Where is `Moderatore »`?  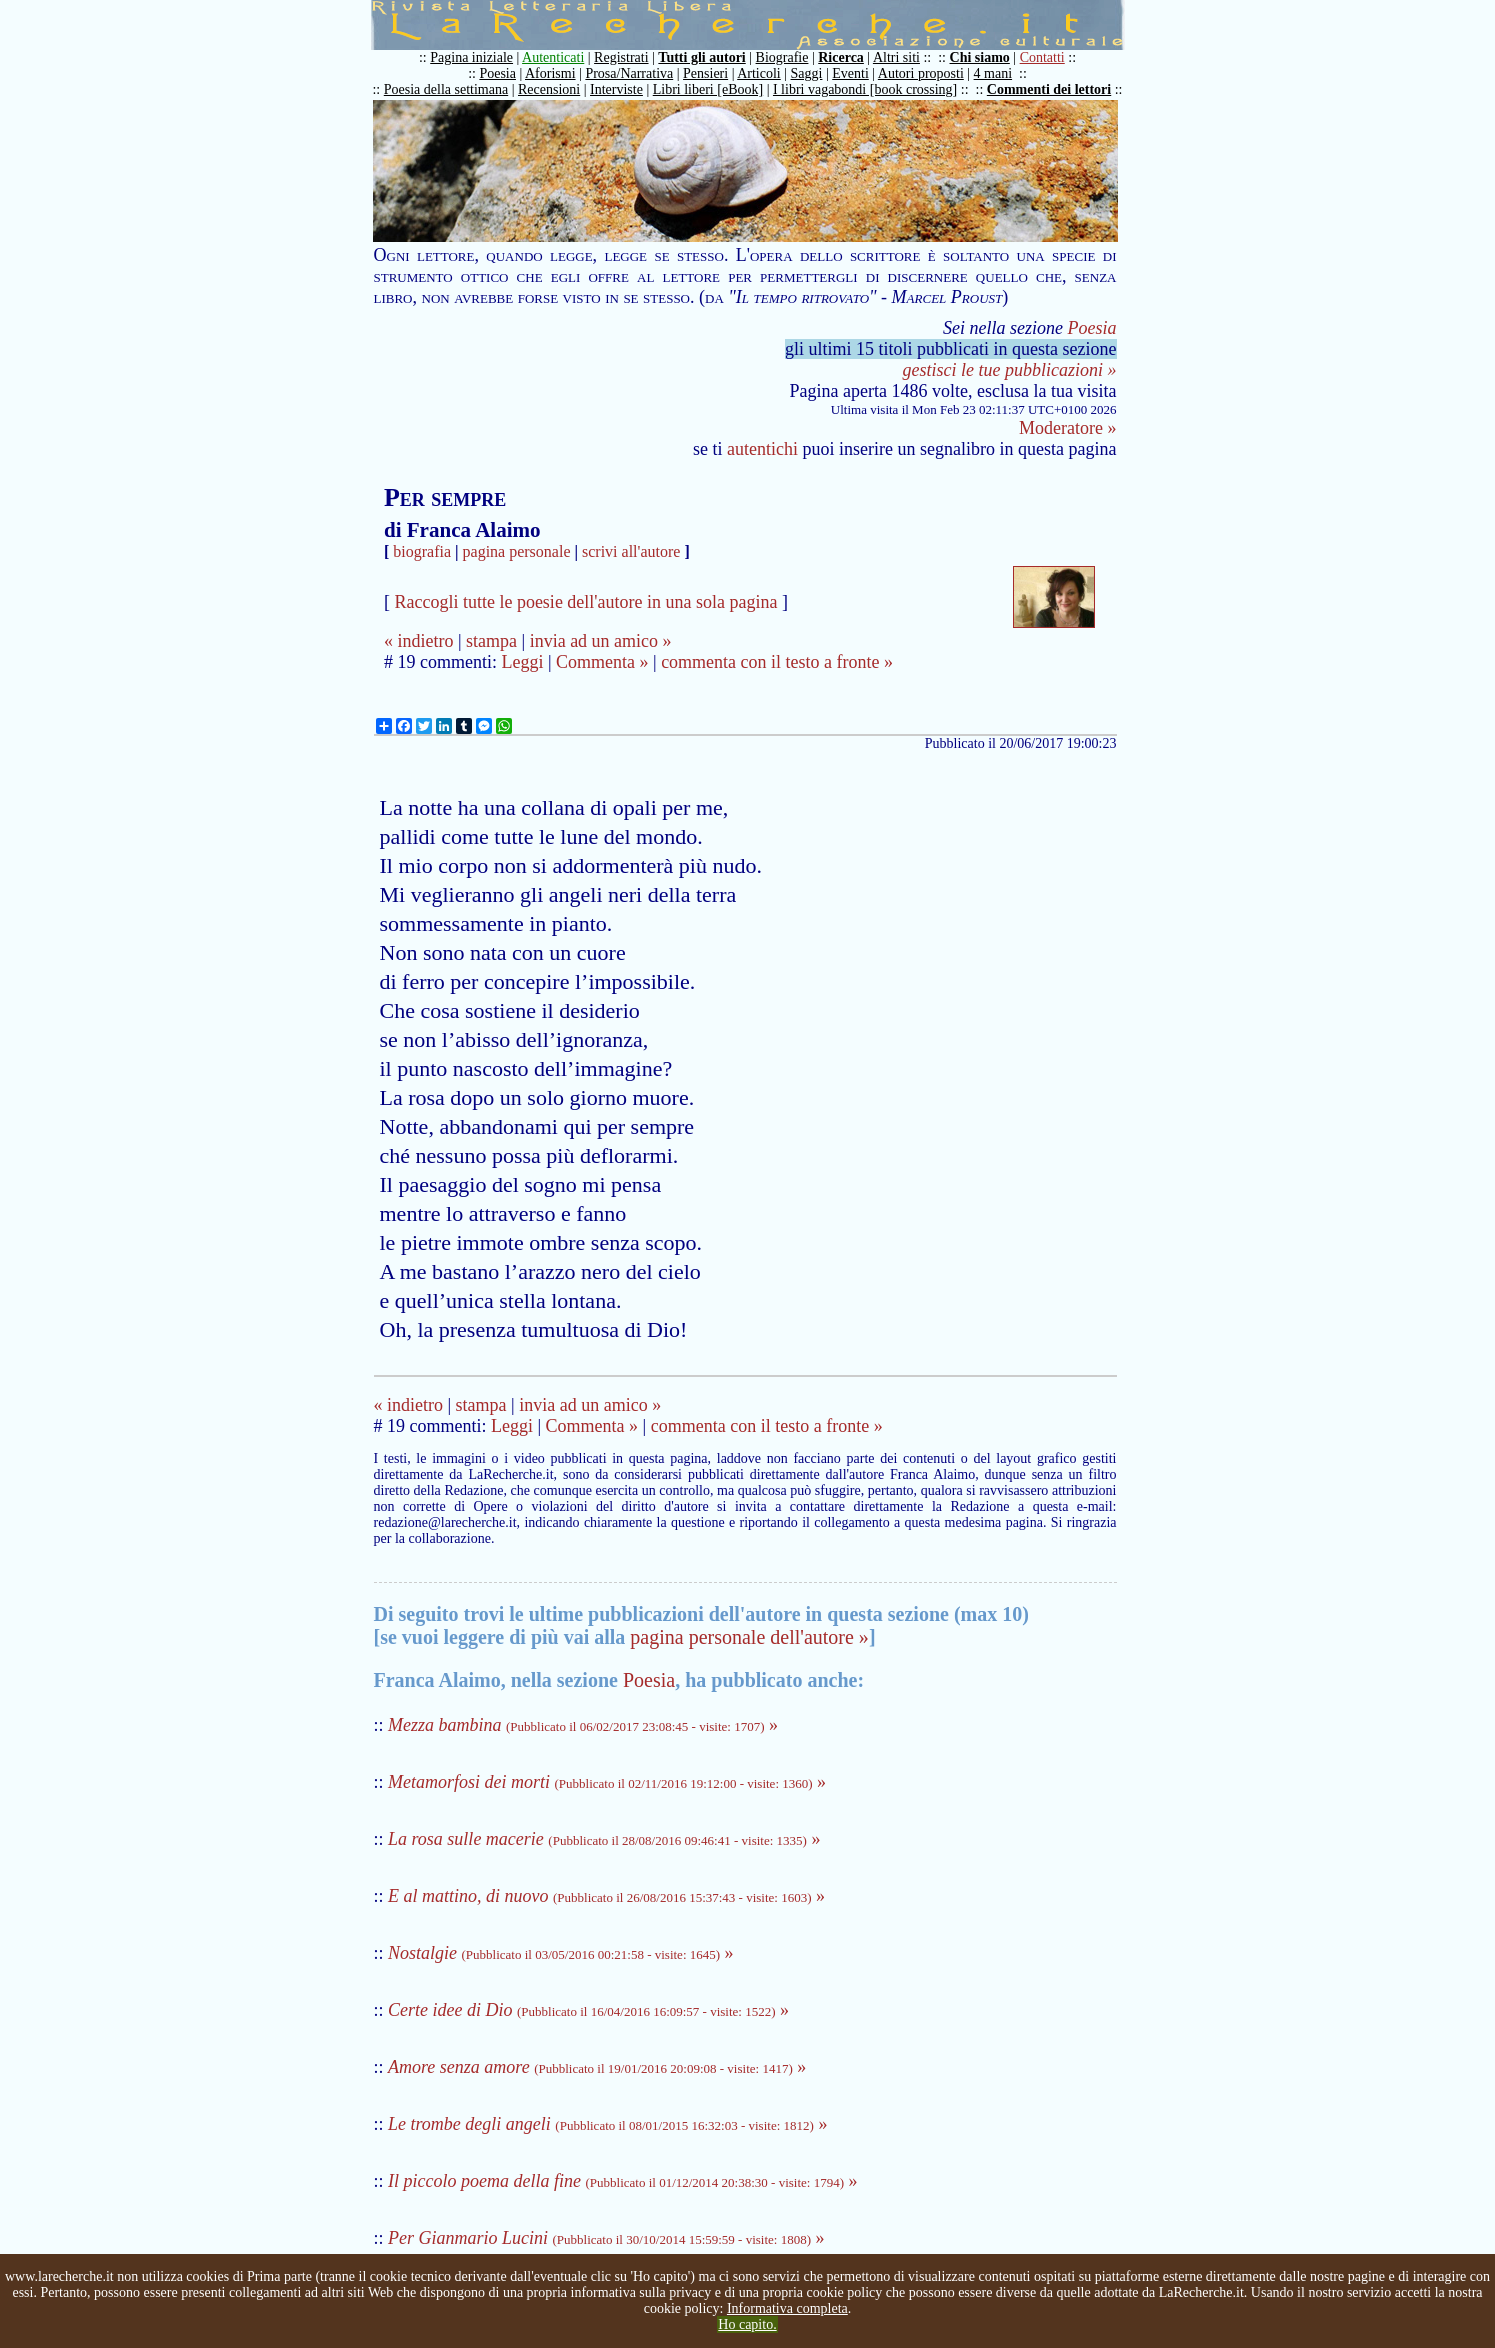
Moderatore » is located at coordinates (1067, 428).